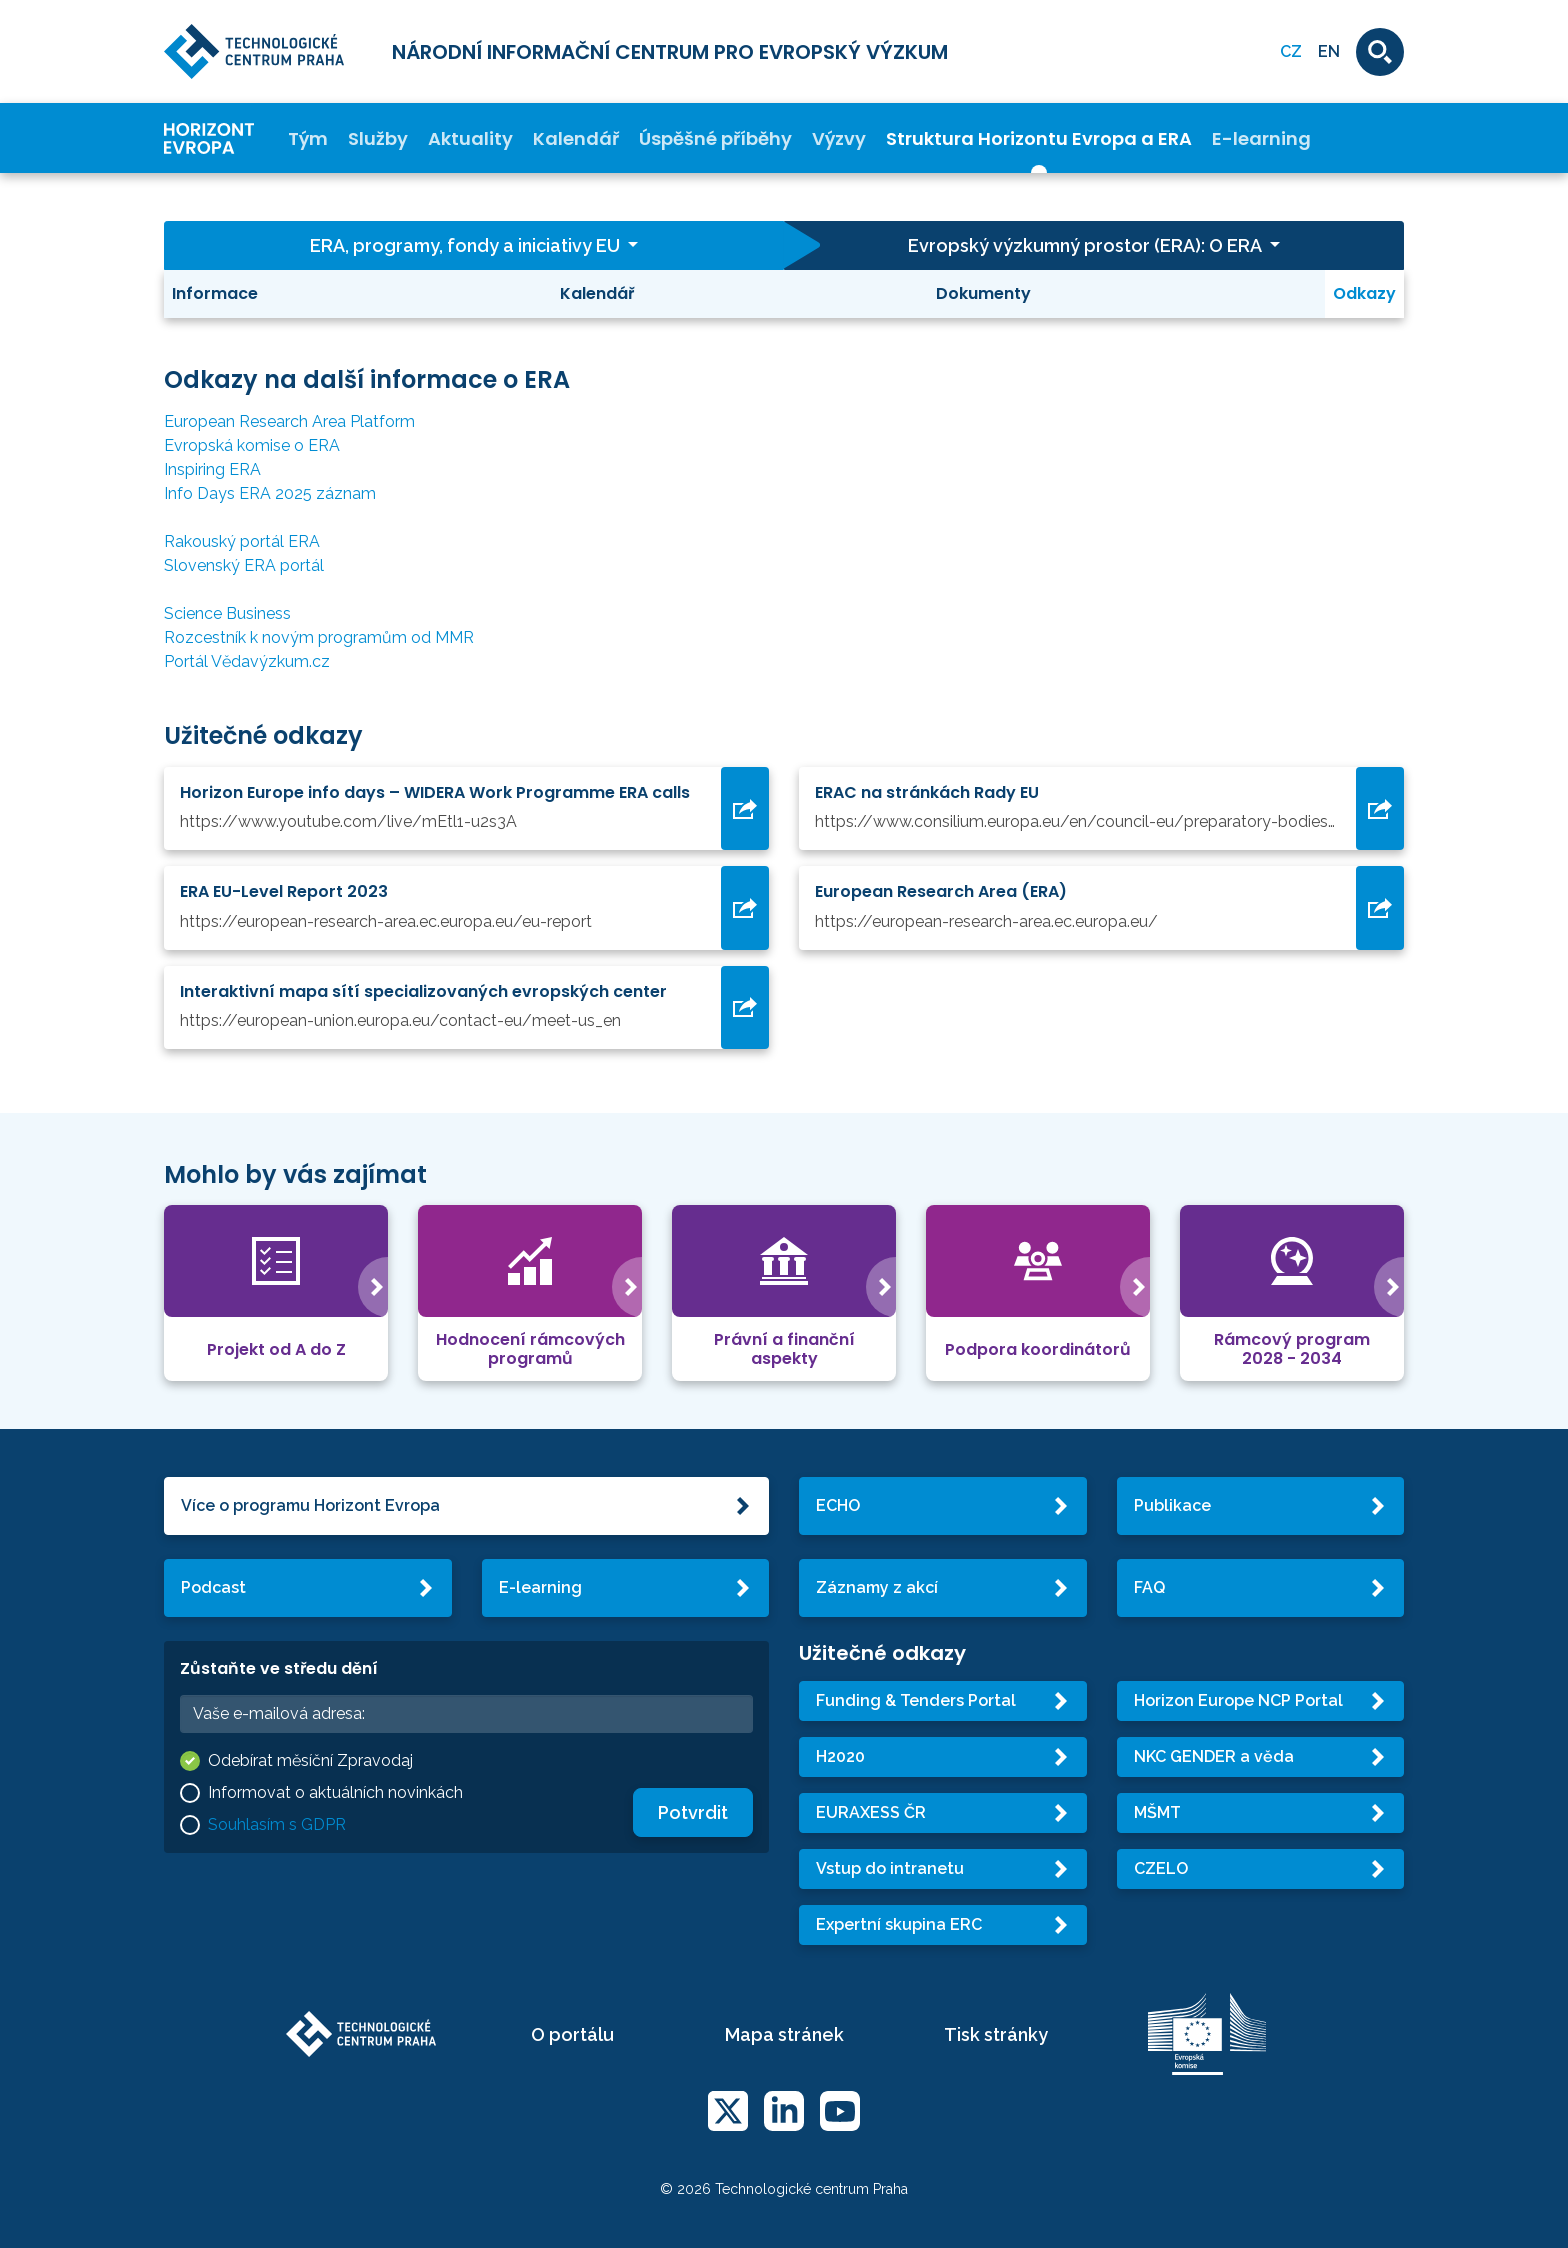 This screenshot has height=2248, width=1568. What do you see at coordinates (576, 138) in the screenshot?
I see `Kalendář` at bounding box center [576, 138].